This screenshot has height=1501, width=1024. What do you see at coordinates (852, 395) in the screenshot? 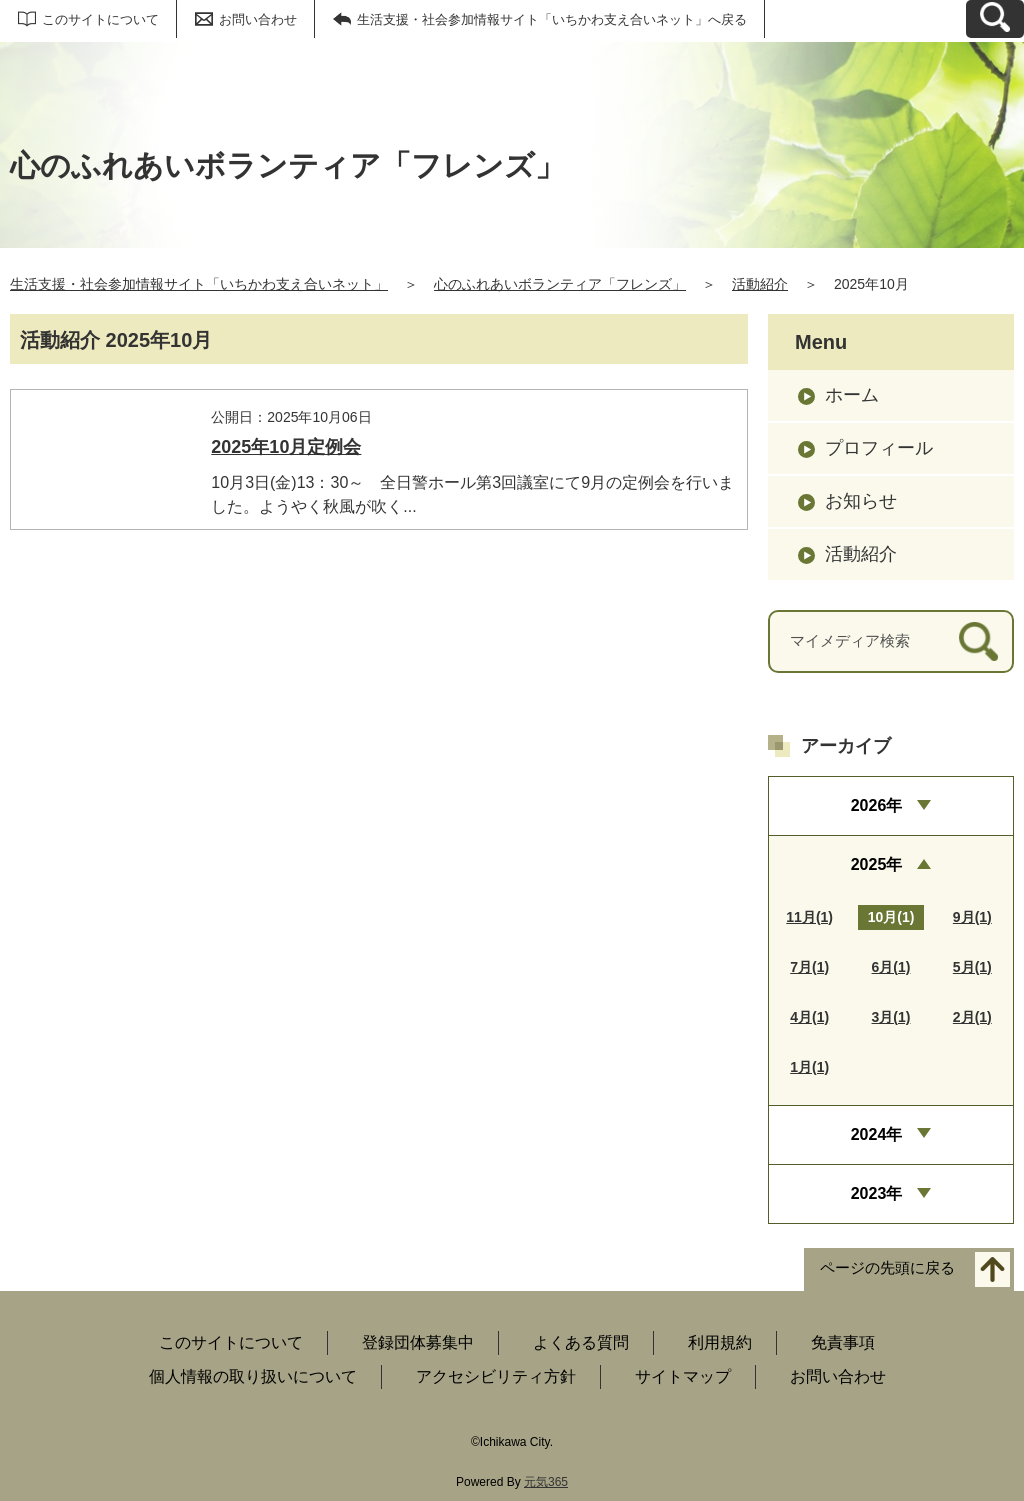
I see `ホーム` at bounding box center [852, 395].